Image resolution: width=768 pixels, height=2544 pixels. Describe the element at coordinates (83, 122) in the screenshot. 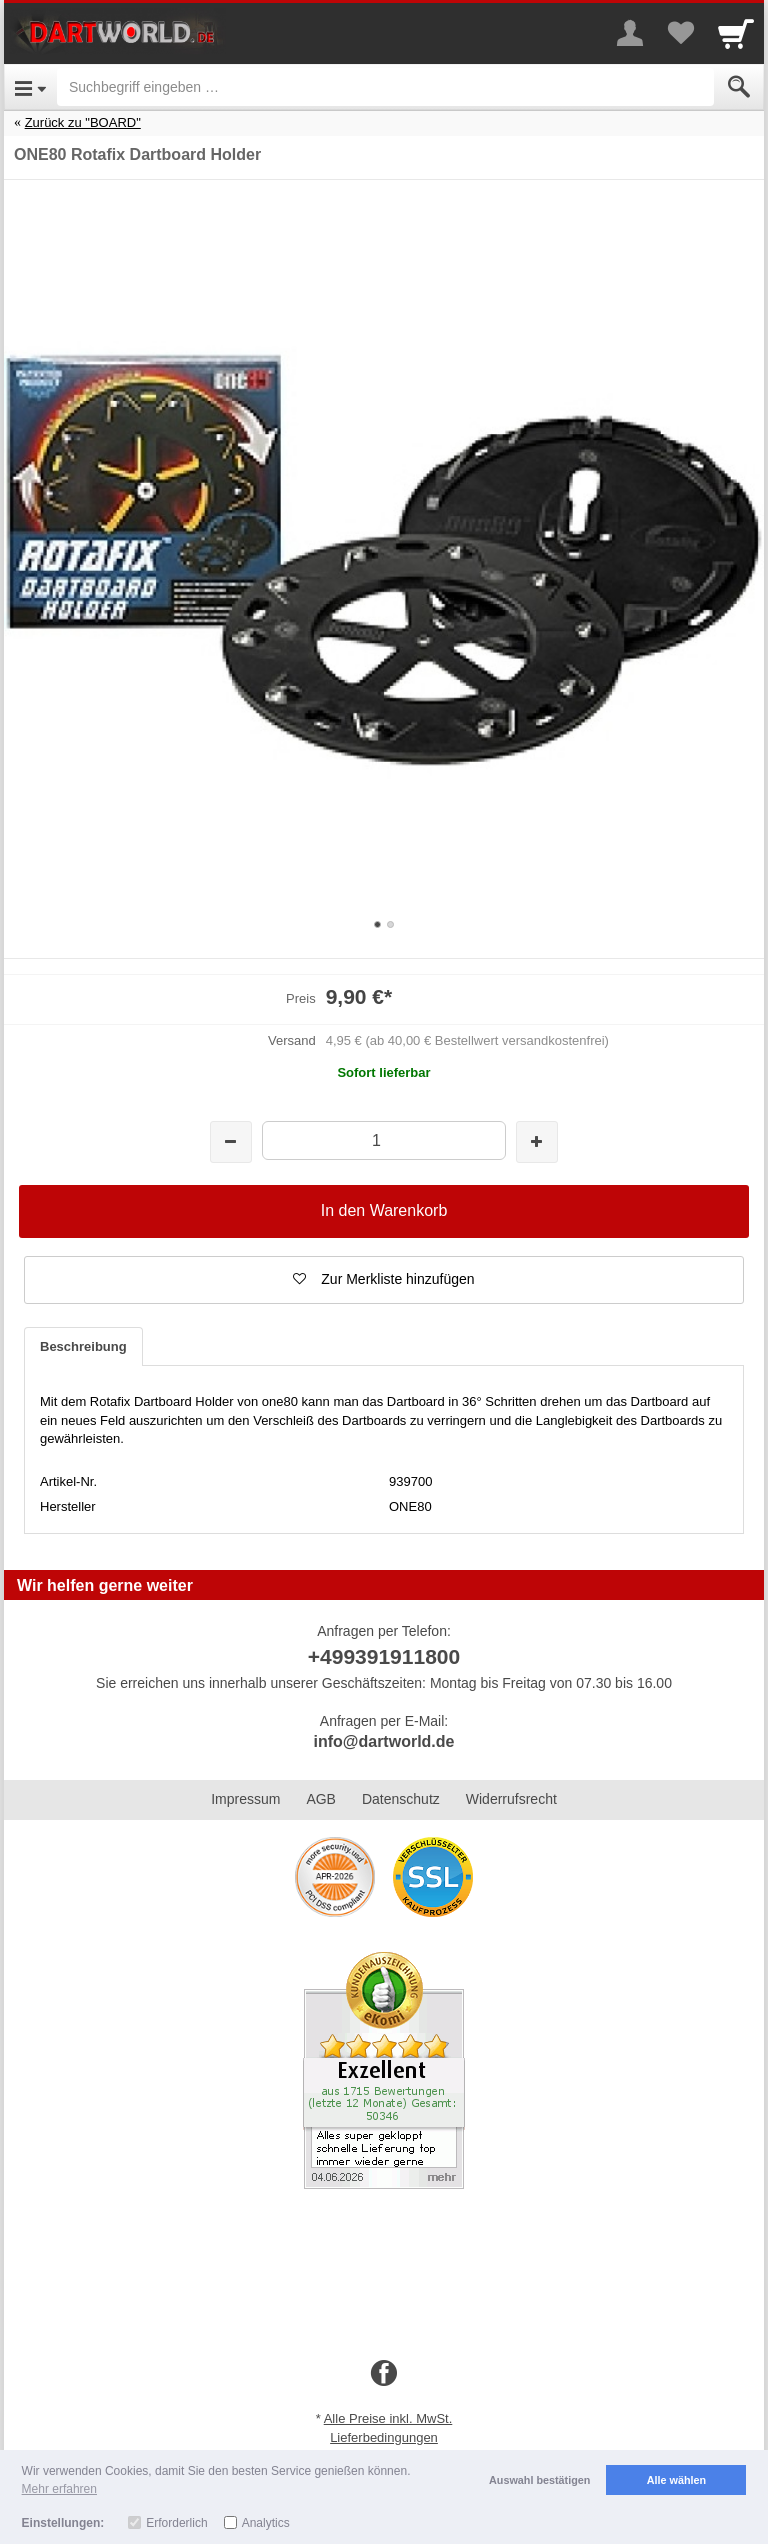

I see `Zurück zu "BOARD"` at that location.